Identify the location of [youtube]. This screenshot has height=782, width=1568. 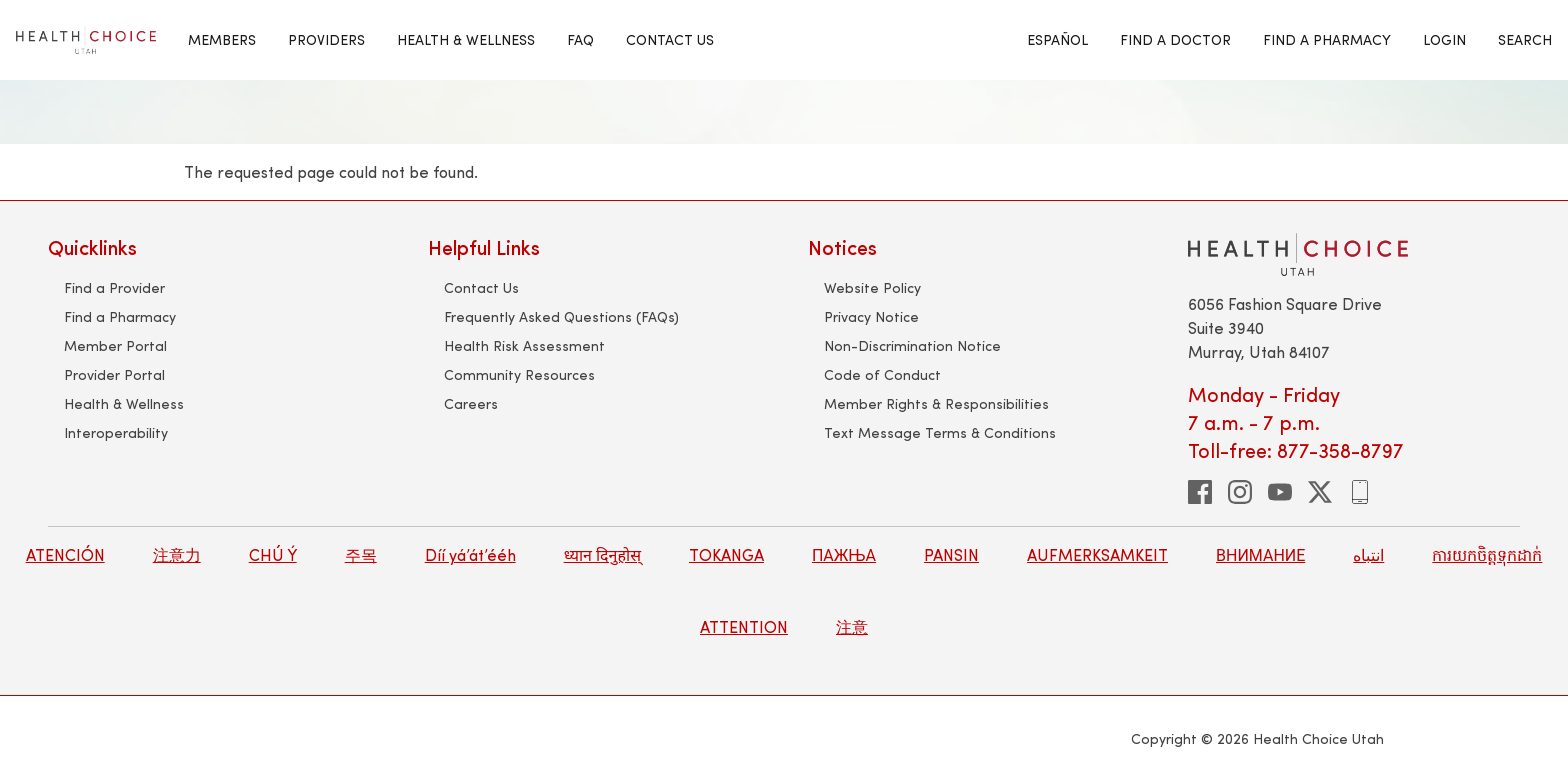
(1280, 492).